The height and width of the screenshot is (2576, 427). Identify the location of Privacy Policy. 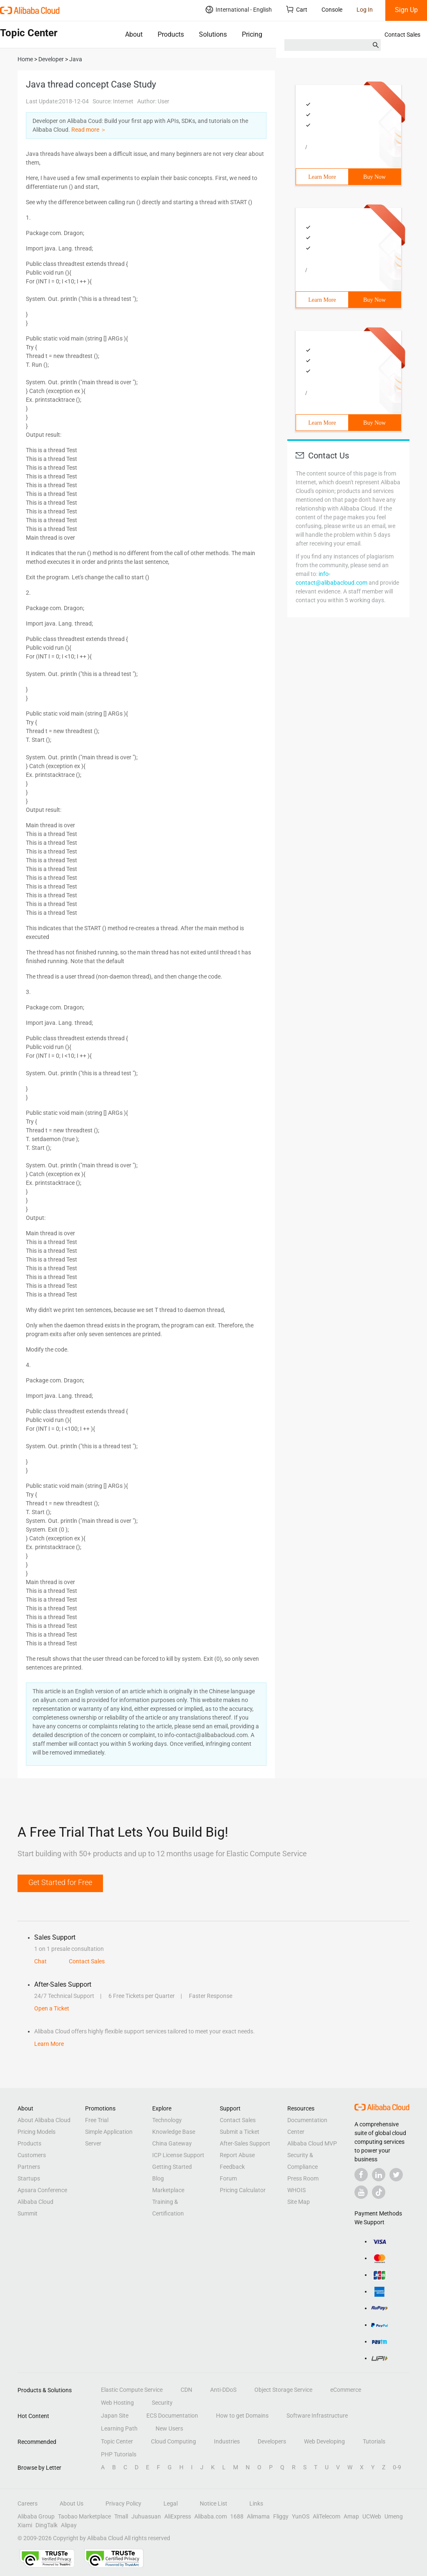
(123, 2503).